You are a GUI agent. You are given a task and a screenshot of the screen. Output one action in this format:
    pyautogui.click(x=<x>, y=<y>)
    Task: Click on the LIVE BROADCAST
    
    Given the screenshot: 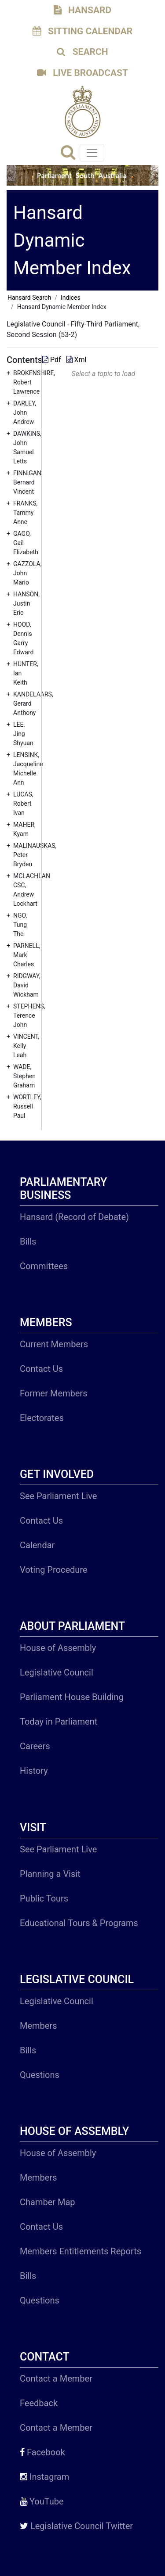 What is the action you would take?
    pyautogui.click(x=82, y=73)
    